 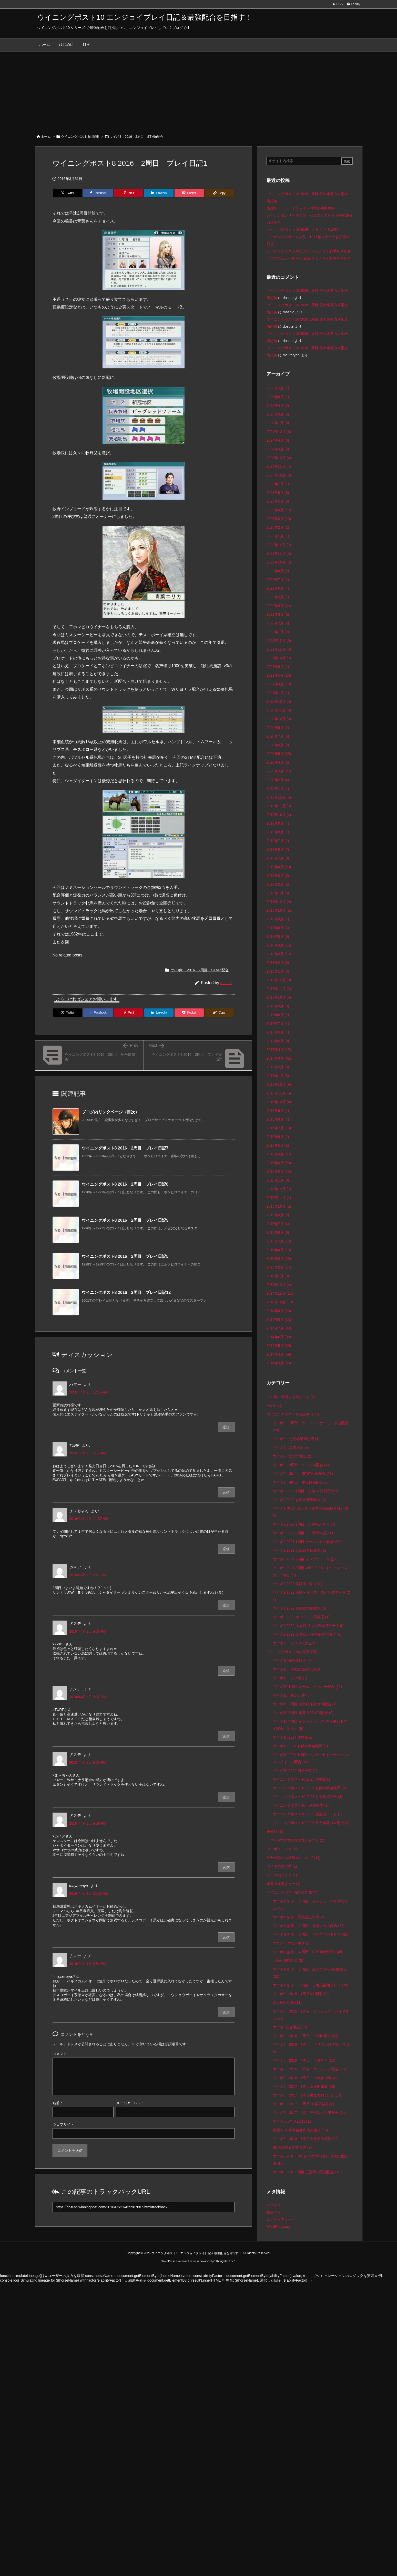 I want to click on [Pocket], so click(x=189, y=193).